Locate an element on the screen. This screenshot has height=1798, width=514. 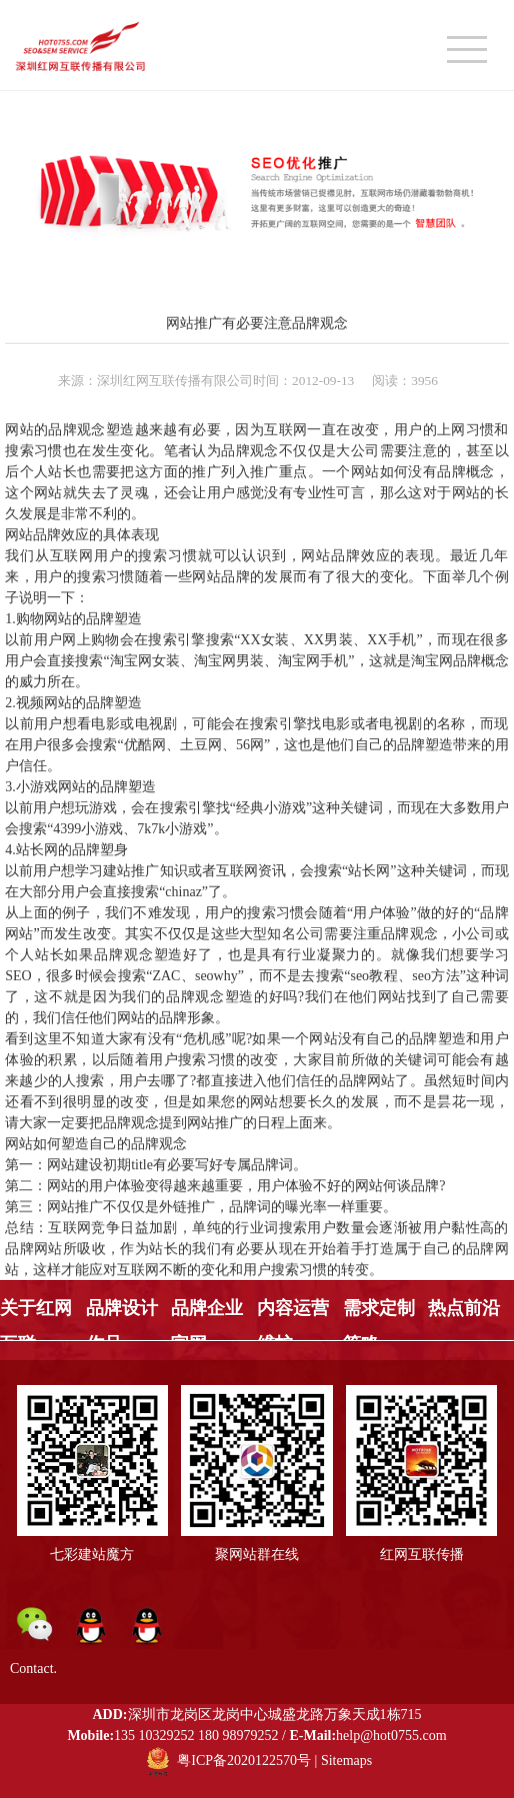
Sitemaps is located at coordinates (346, 1761).